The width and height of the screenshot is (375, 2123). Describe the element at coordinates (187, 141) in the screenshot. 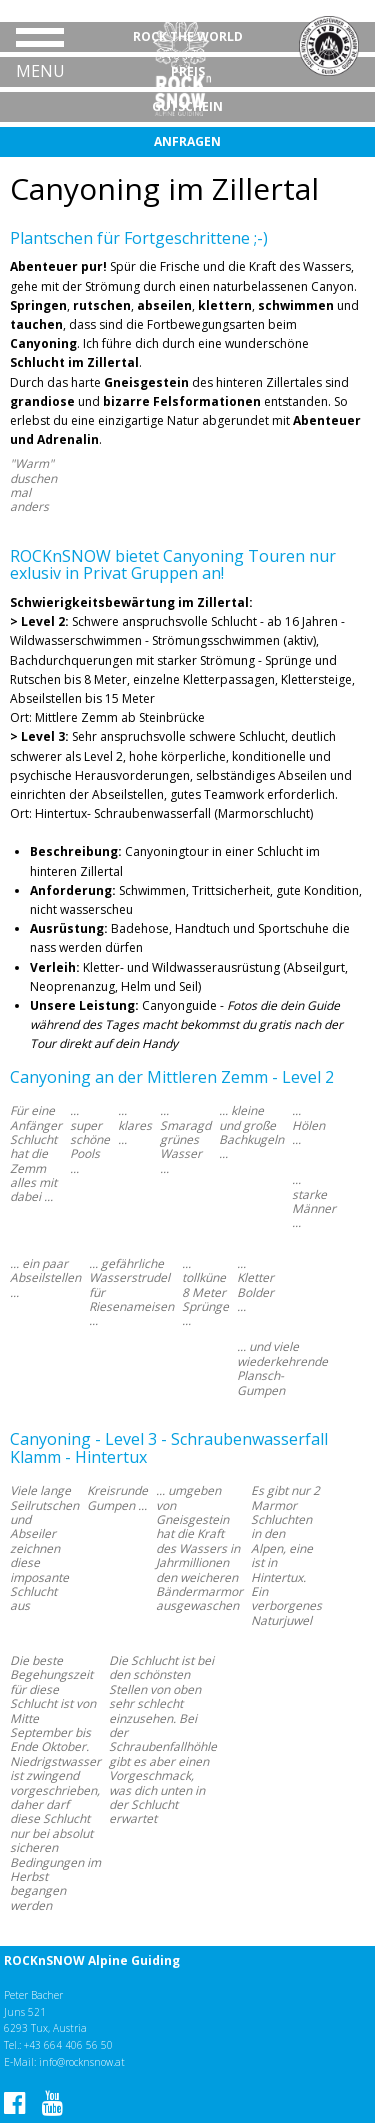

I see `Anfragen` at that location.